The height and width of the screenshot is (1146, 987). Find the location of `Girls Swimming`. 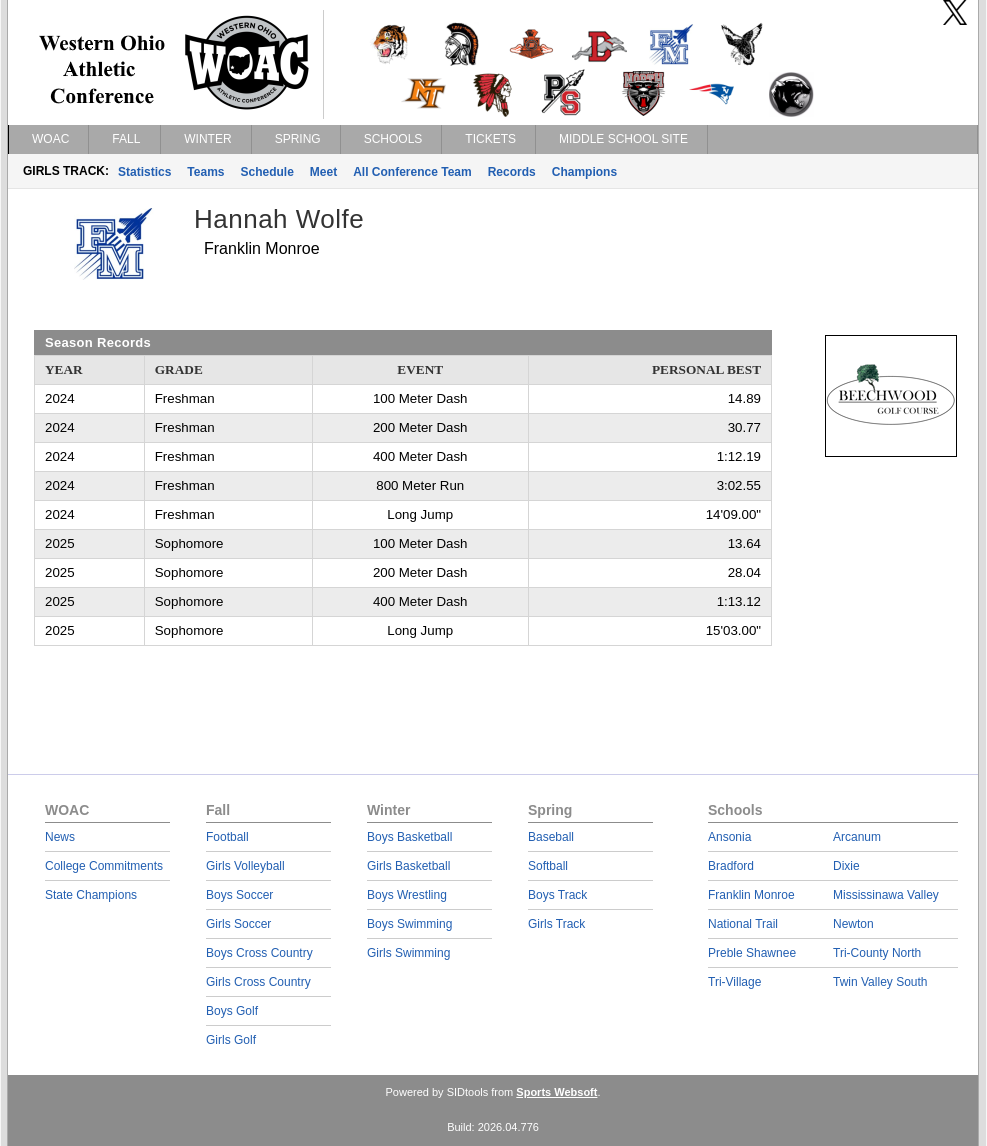

Girls Swimming is located at coordinates (408, 953).